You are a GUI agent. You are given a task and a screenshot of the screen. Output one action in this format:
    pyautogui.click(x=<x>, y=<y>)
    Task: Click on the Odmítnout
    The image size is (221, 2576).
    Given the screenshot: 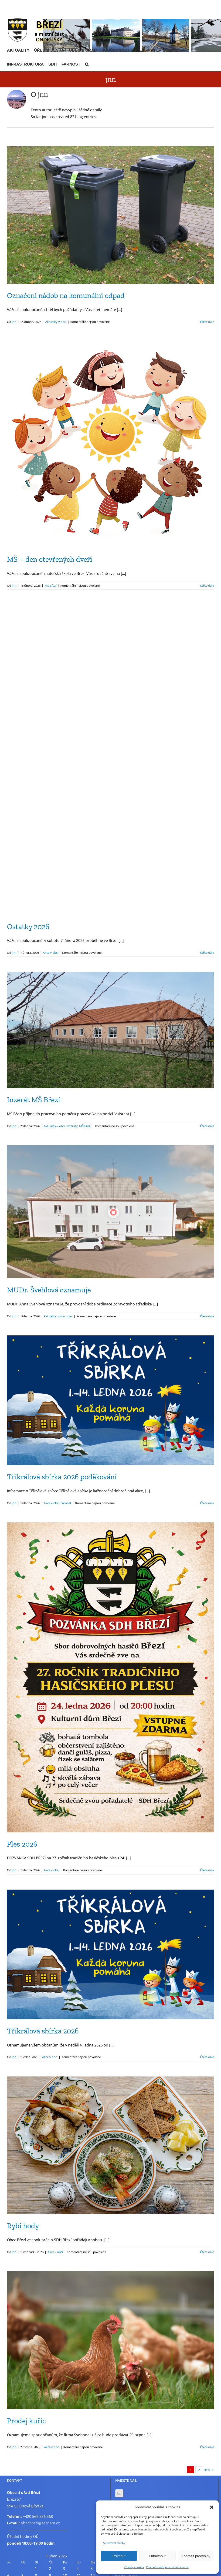 What is the action you would take?
    pyautogui.click(x=157, y=2556)
    